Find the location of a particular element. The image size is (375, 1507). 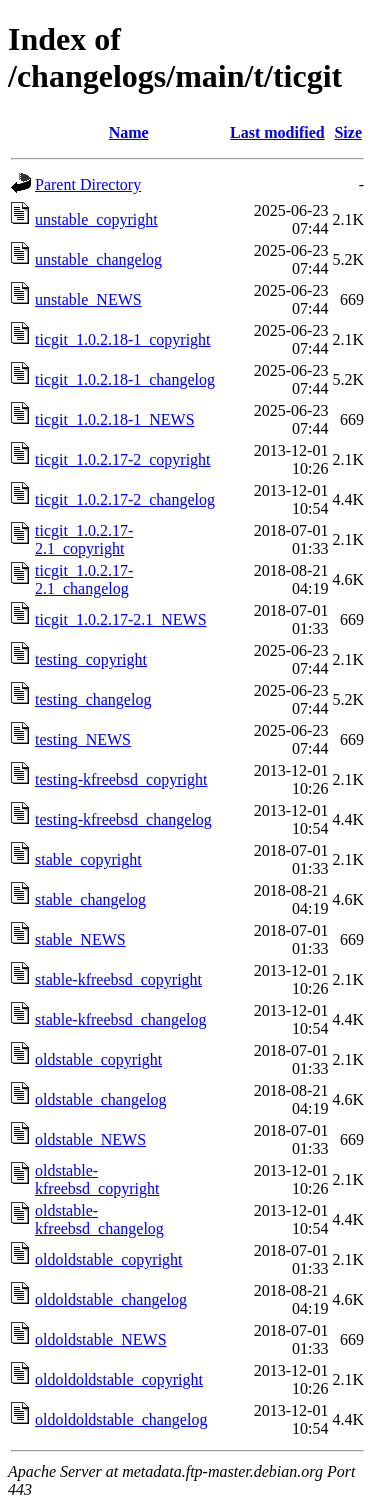

testing-kfreebsd_changelog is located at coordinates (123, 819).